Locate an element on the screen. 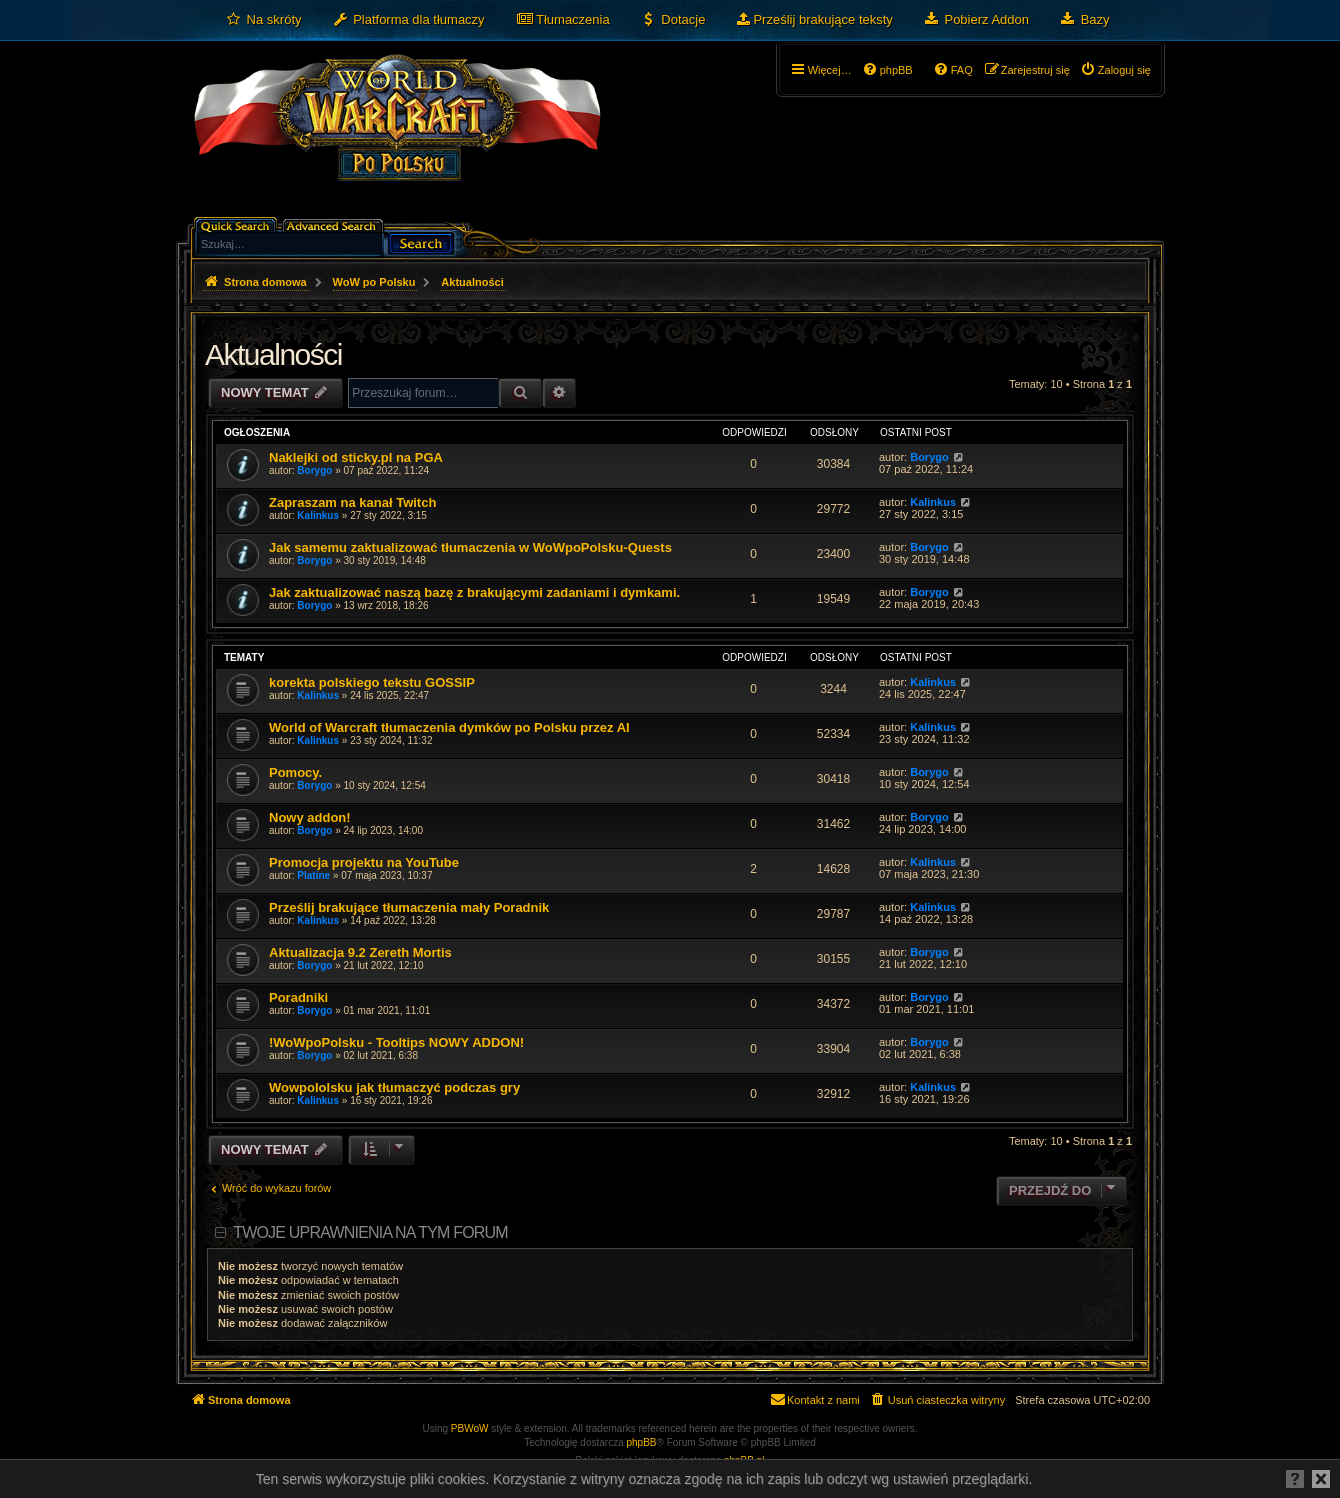  Aktualności is located at coordinates (273, 354).